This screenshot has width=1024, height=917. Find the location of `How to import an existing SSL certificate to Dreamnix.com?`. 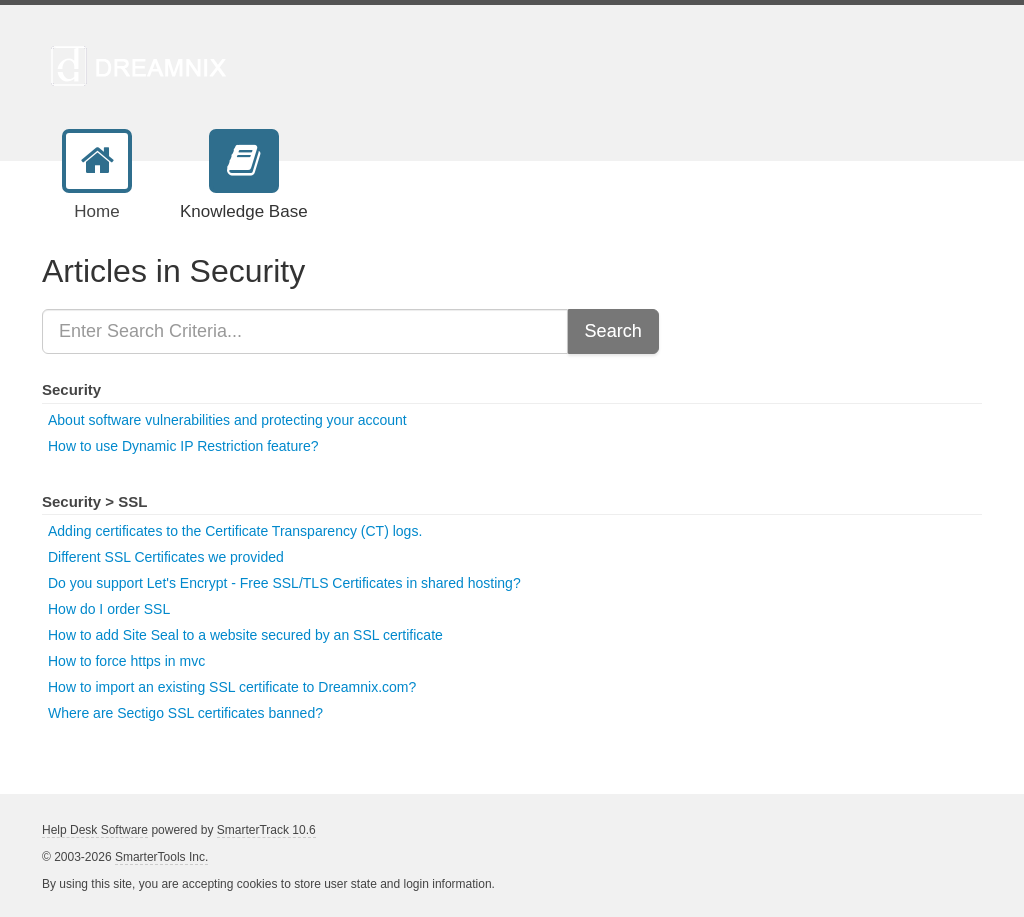

How to import an existing SSL certificate to Dreamnix.com? is located at coordinates (232, 687).